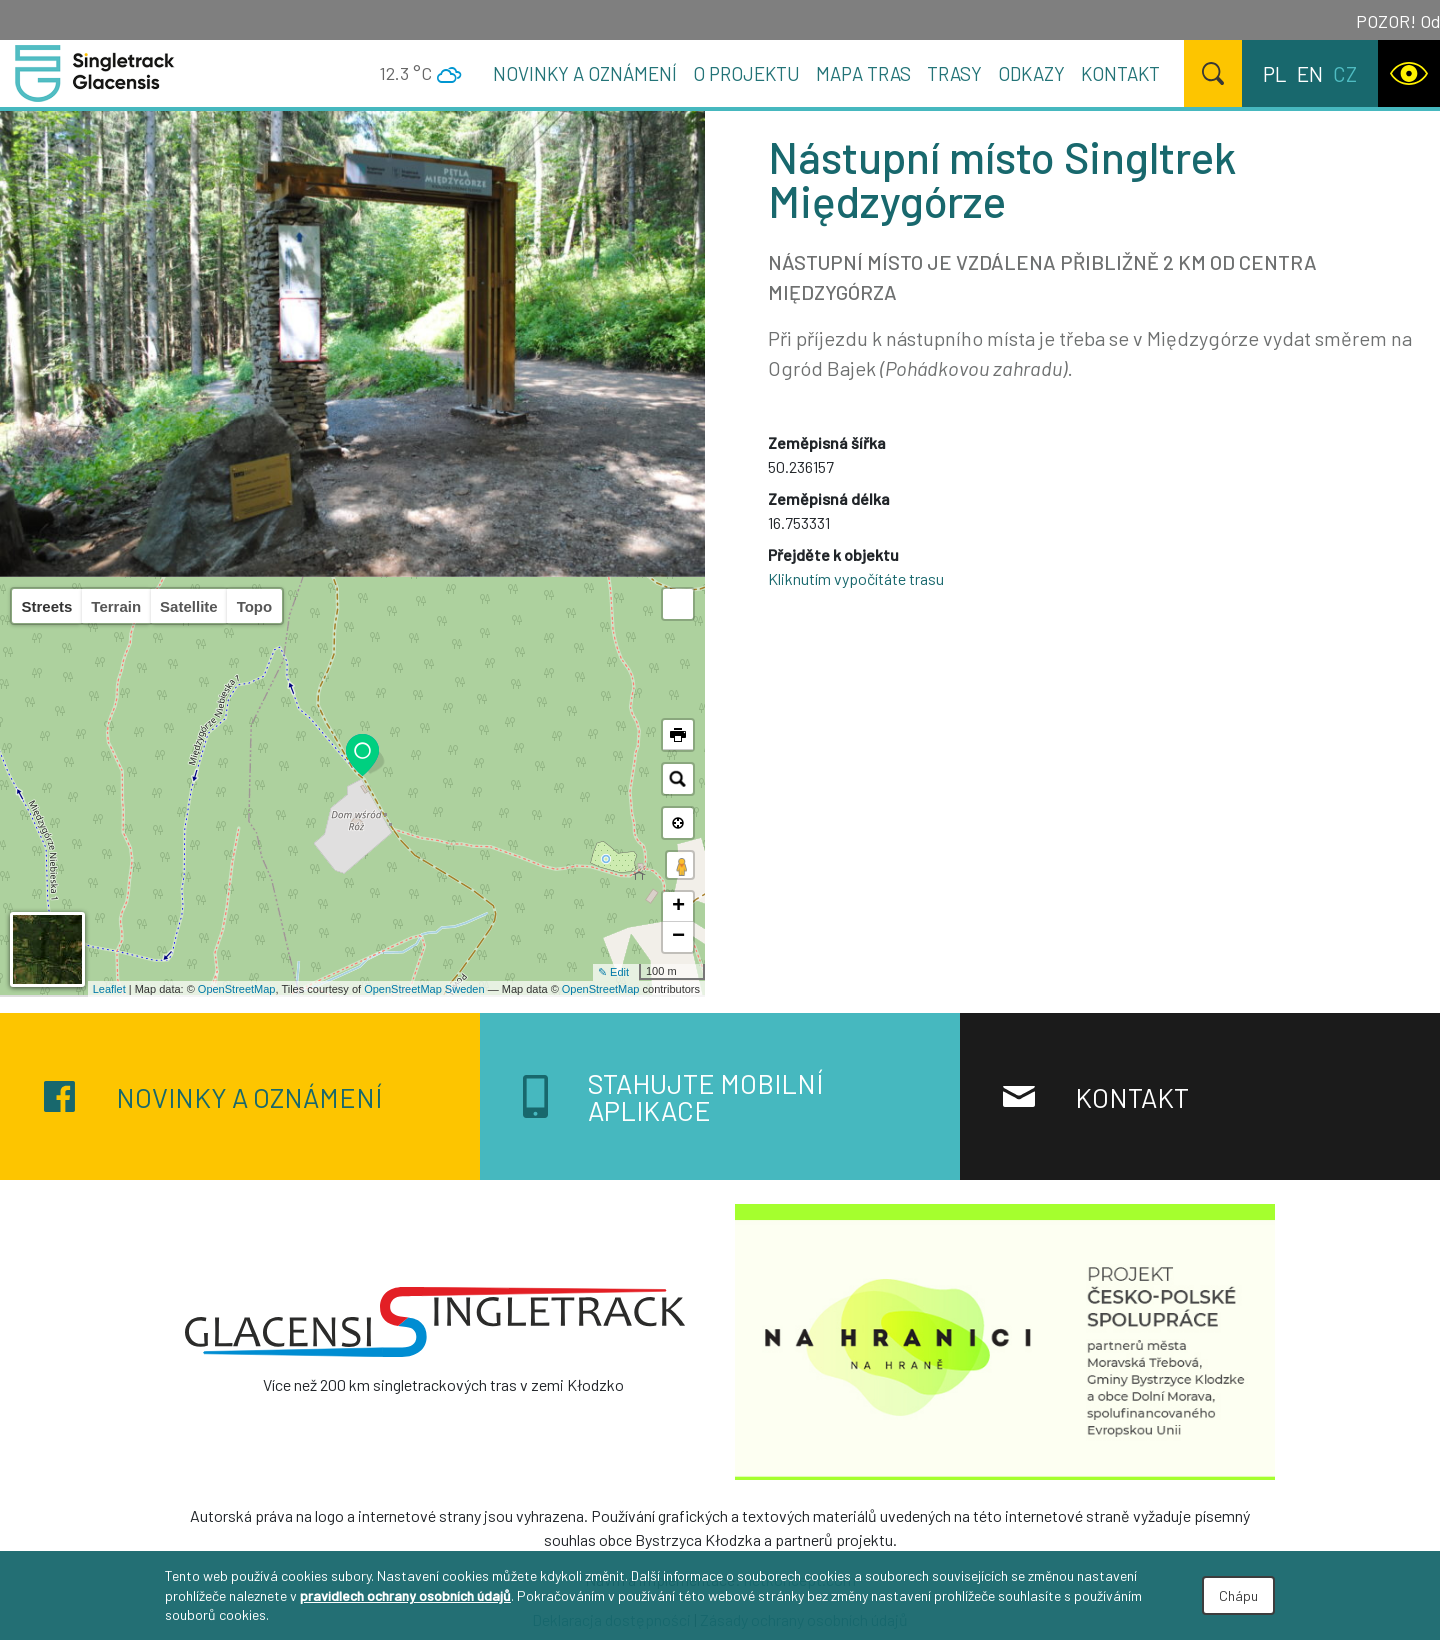 The height and width of the screenshot is (1640, 1440). Describe the element at coordinates (585, 73) in the screenshot. I see `Novinky a oznámení` at that location.